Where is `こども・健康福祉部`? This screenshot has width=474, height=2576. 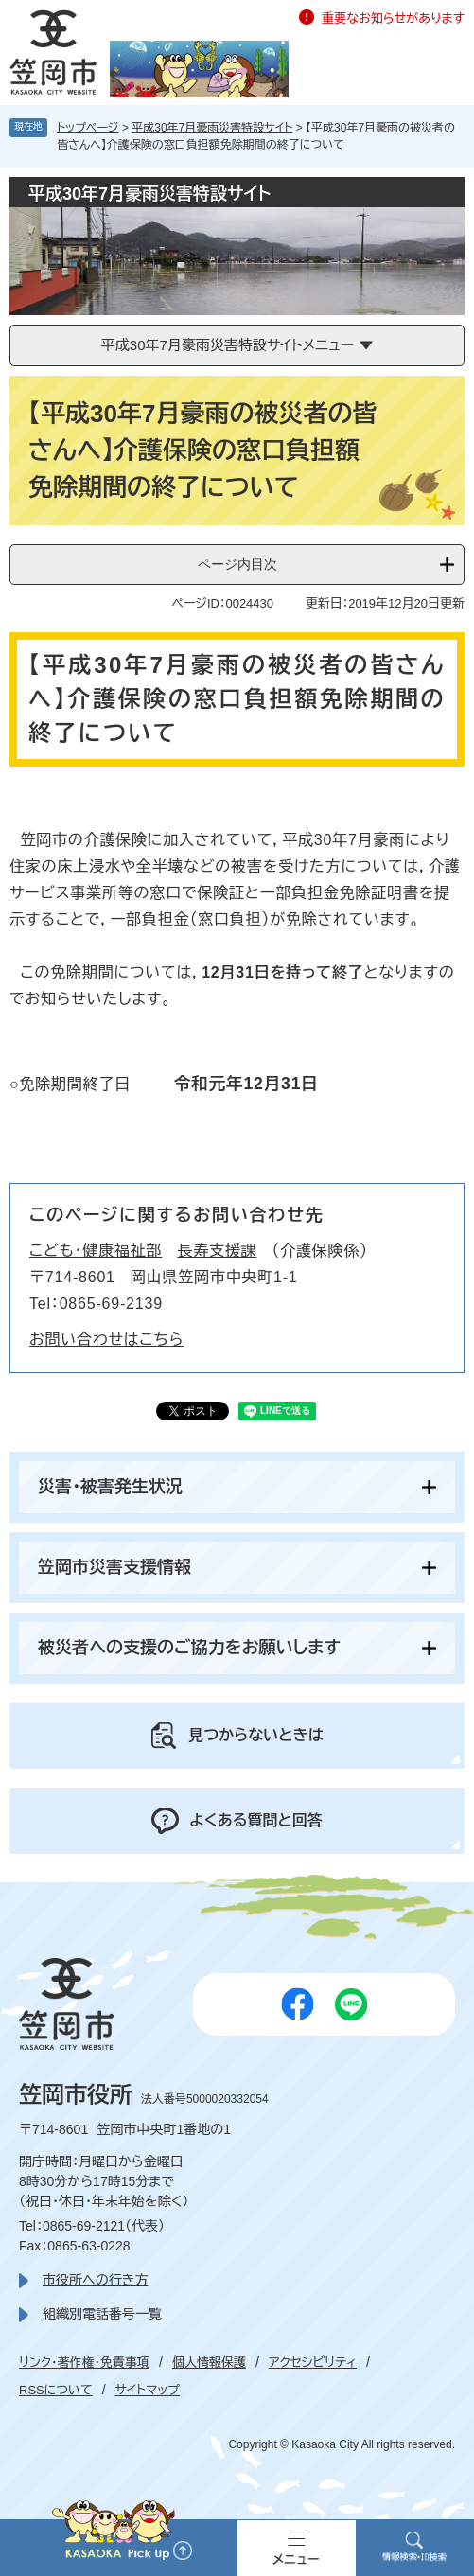 こども・健康福祉部 is located at coordinates (95, 1251).